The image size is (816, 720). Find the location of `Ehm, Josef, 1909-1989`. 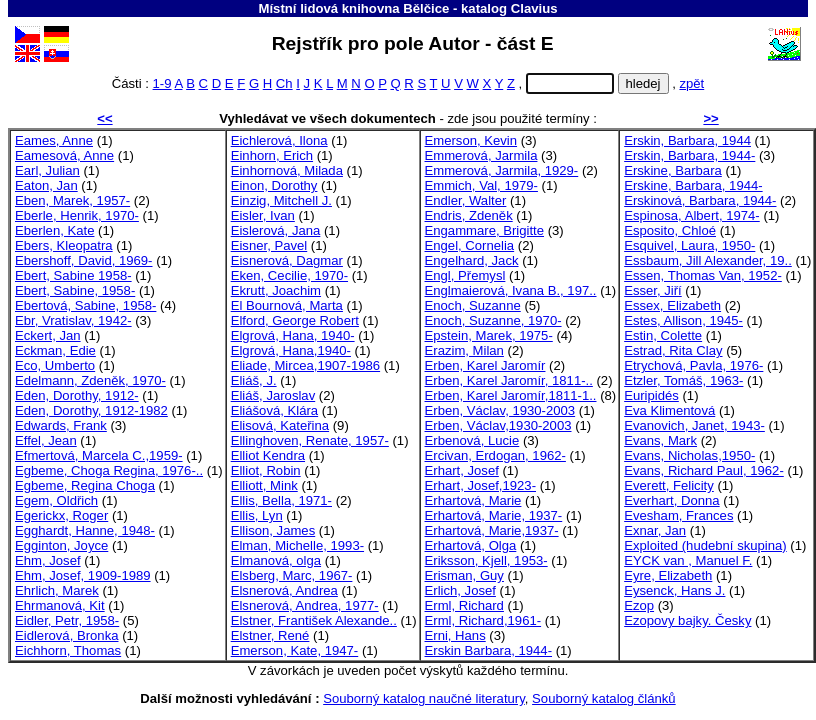

Ehm, Josef, 1909-1989 is located at coordinates (83, 575).